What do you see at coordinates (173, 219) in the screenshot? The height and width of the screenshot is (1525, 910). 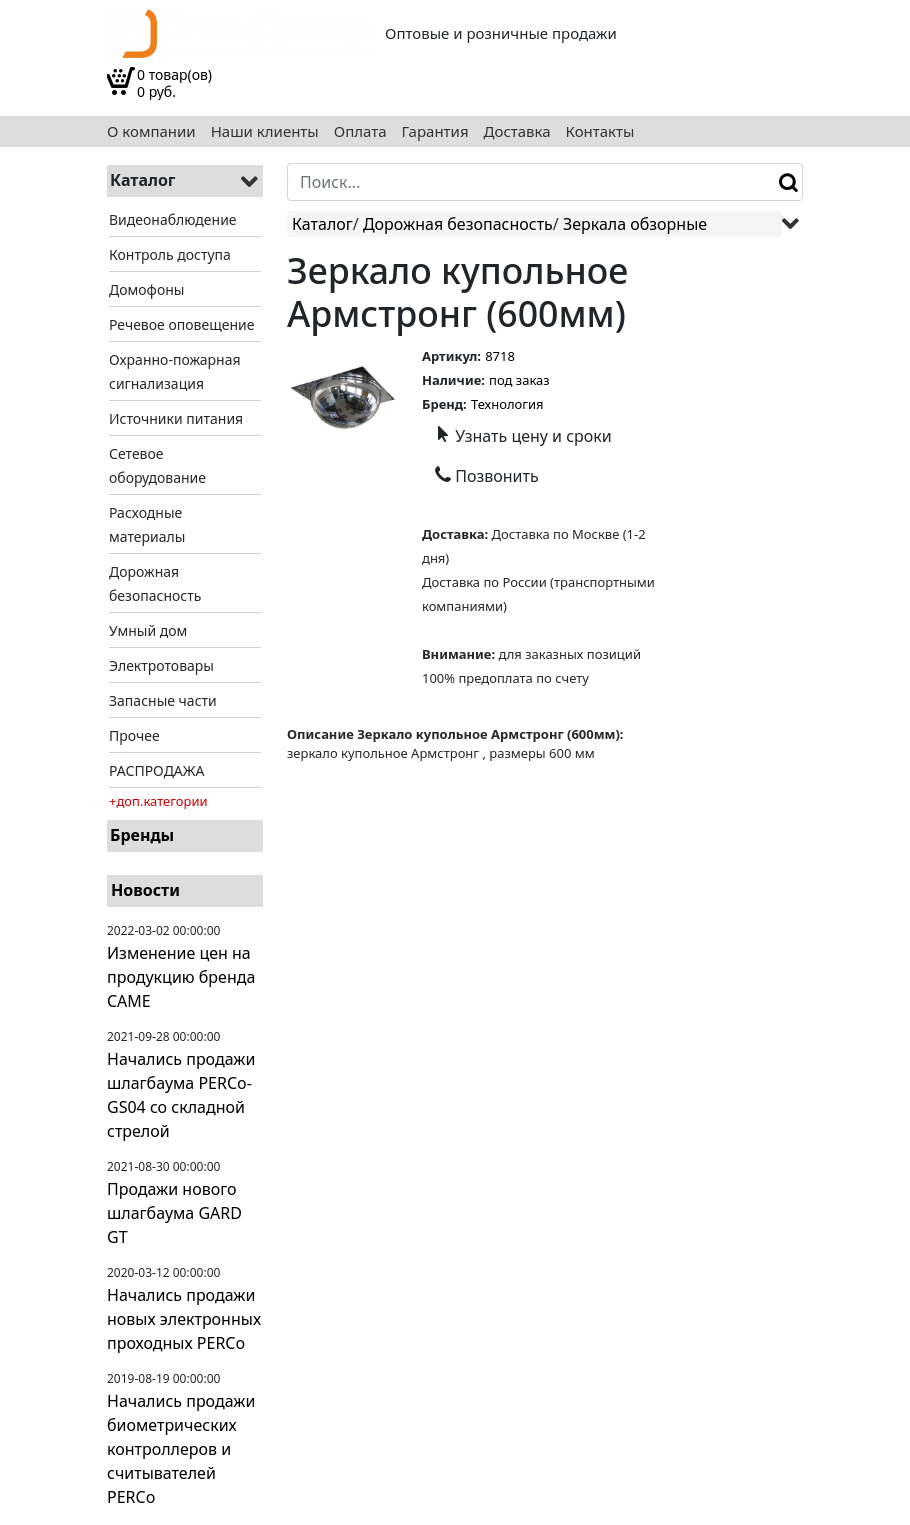 I see `Видеонаблюдение` at bounding box center [173, 219].